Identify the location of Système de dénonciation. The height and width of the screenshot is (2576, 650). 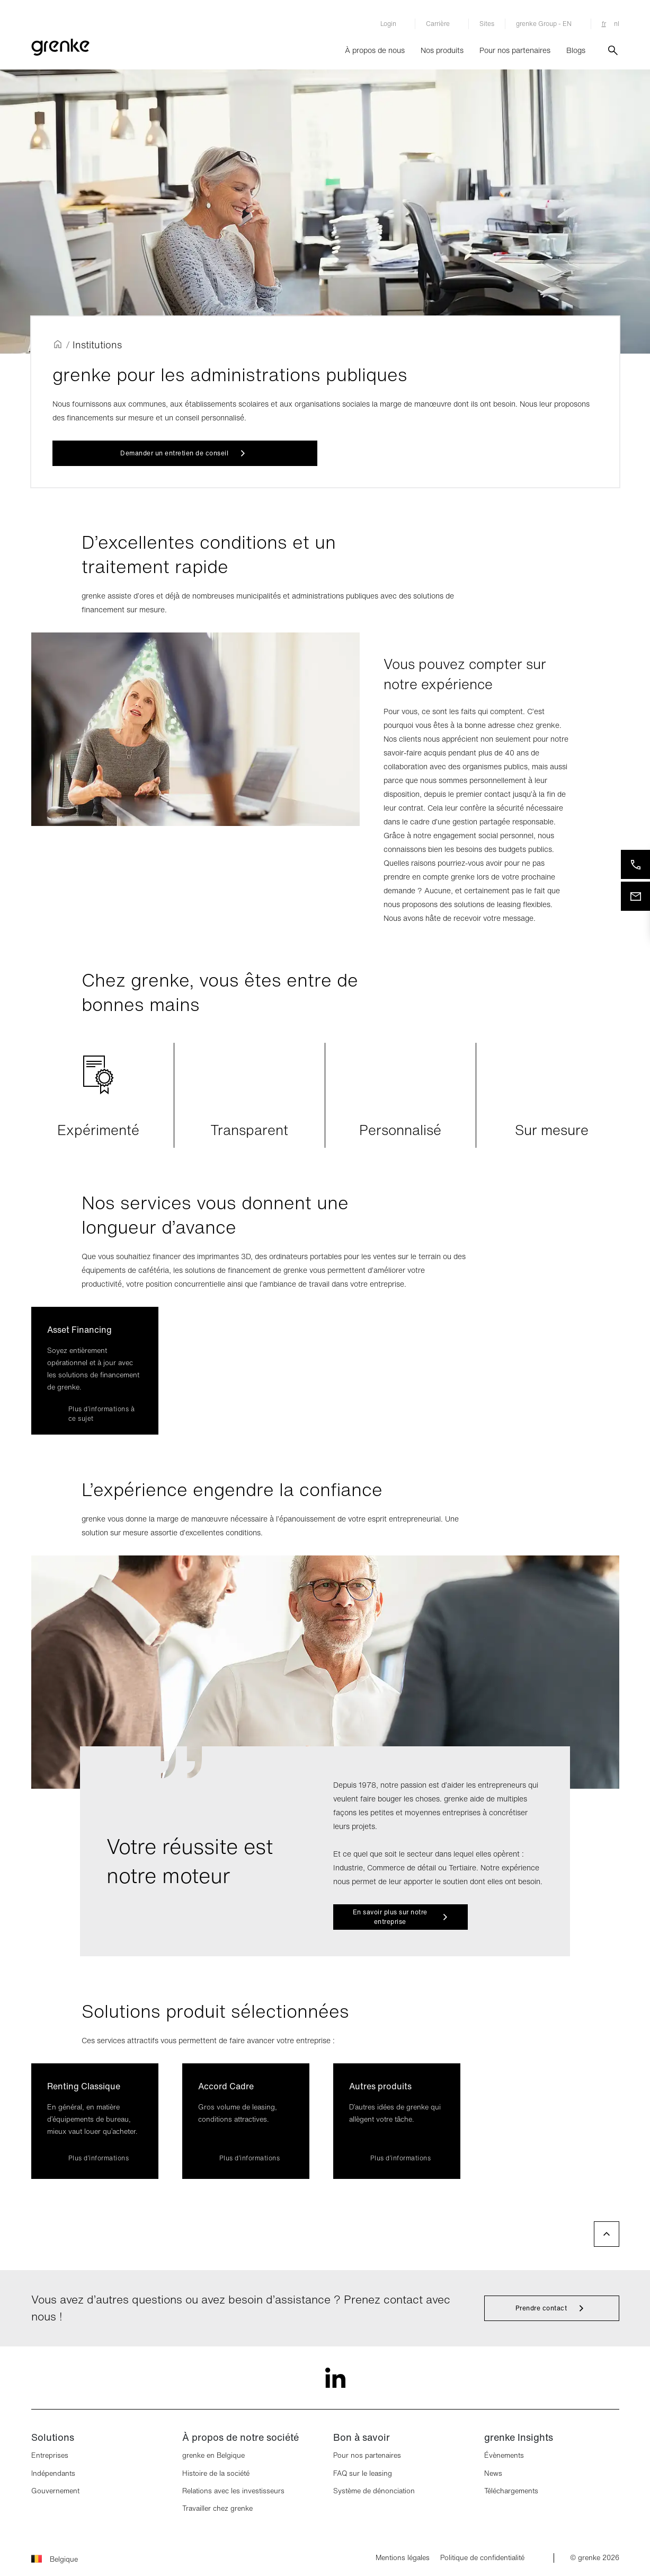
(374, 2491).